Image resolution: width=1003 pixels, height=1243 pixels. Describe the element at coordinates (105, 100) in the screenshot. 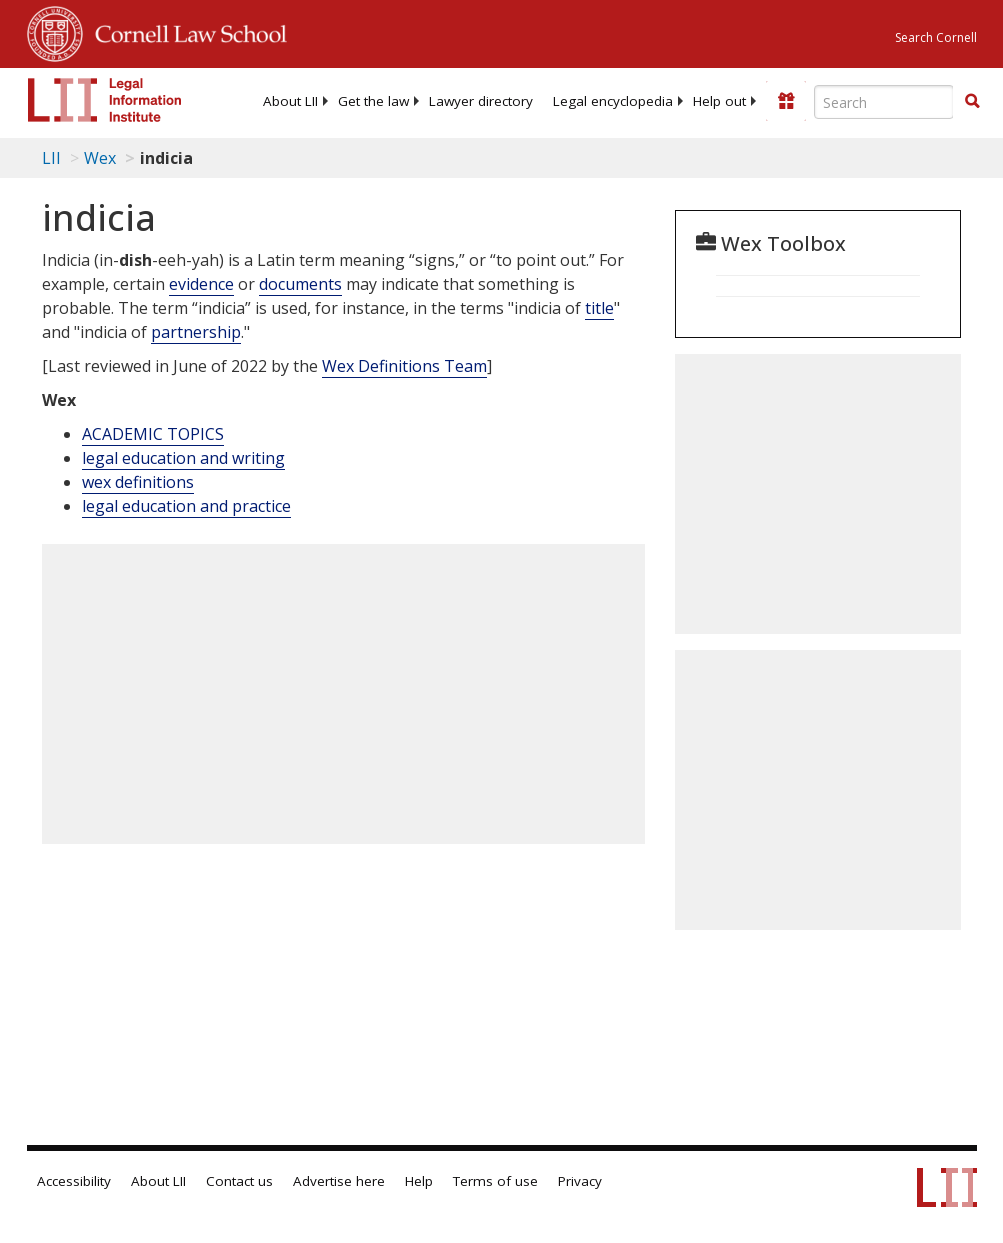

I see `[lii logo]` at that location.